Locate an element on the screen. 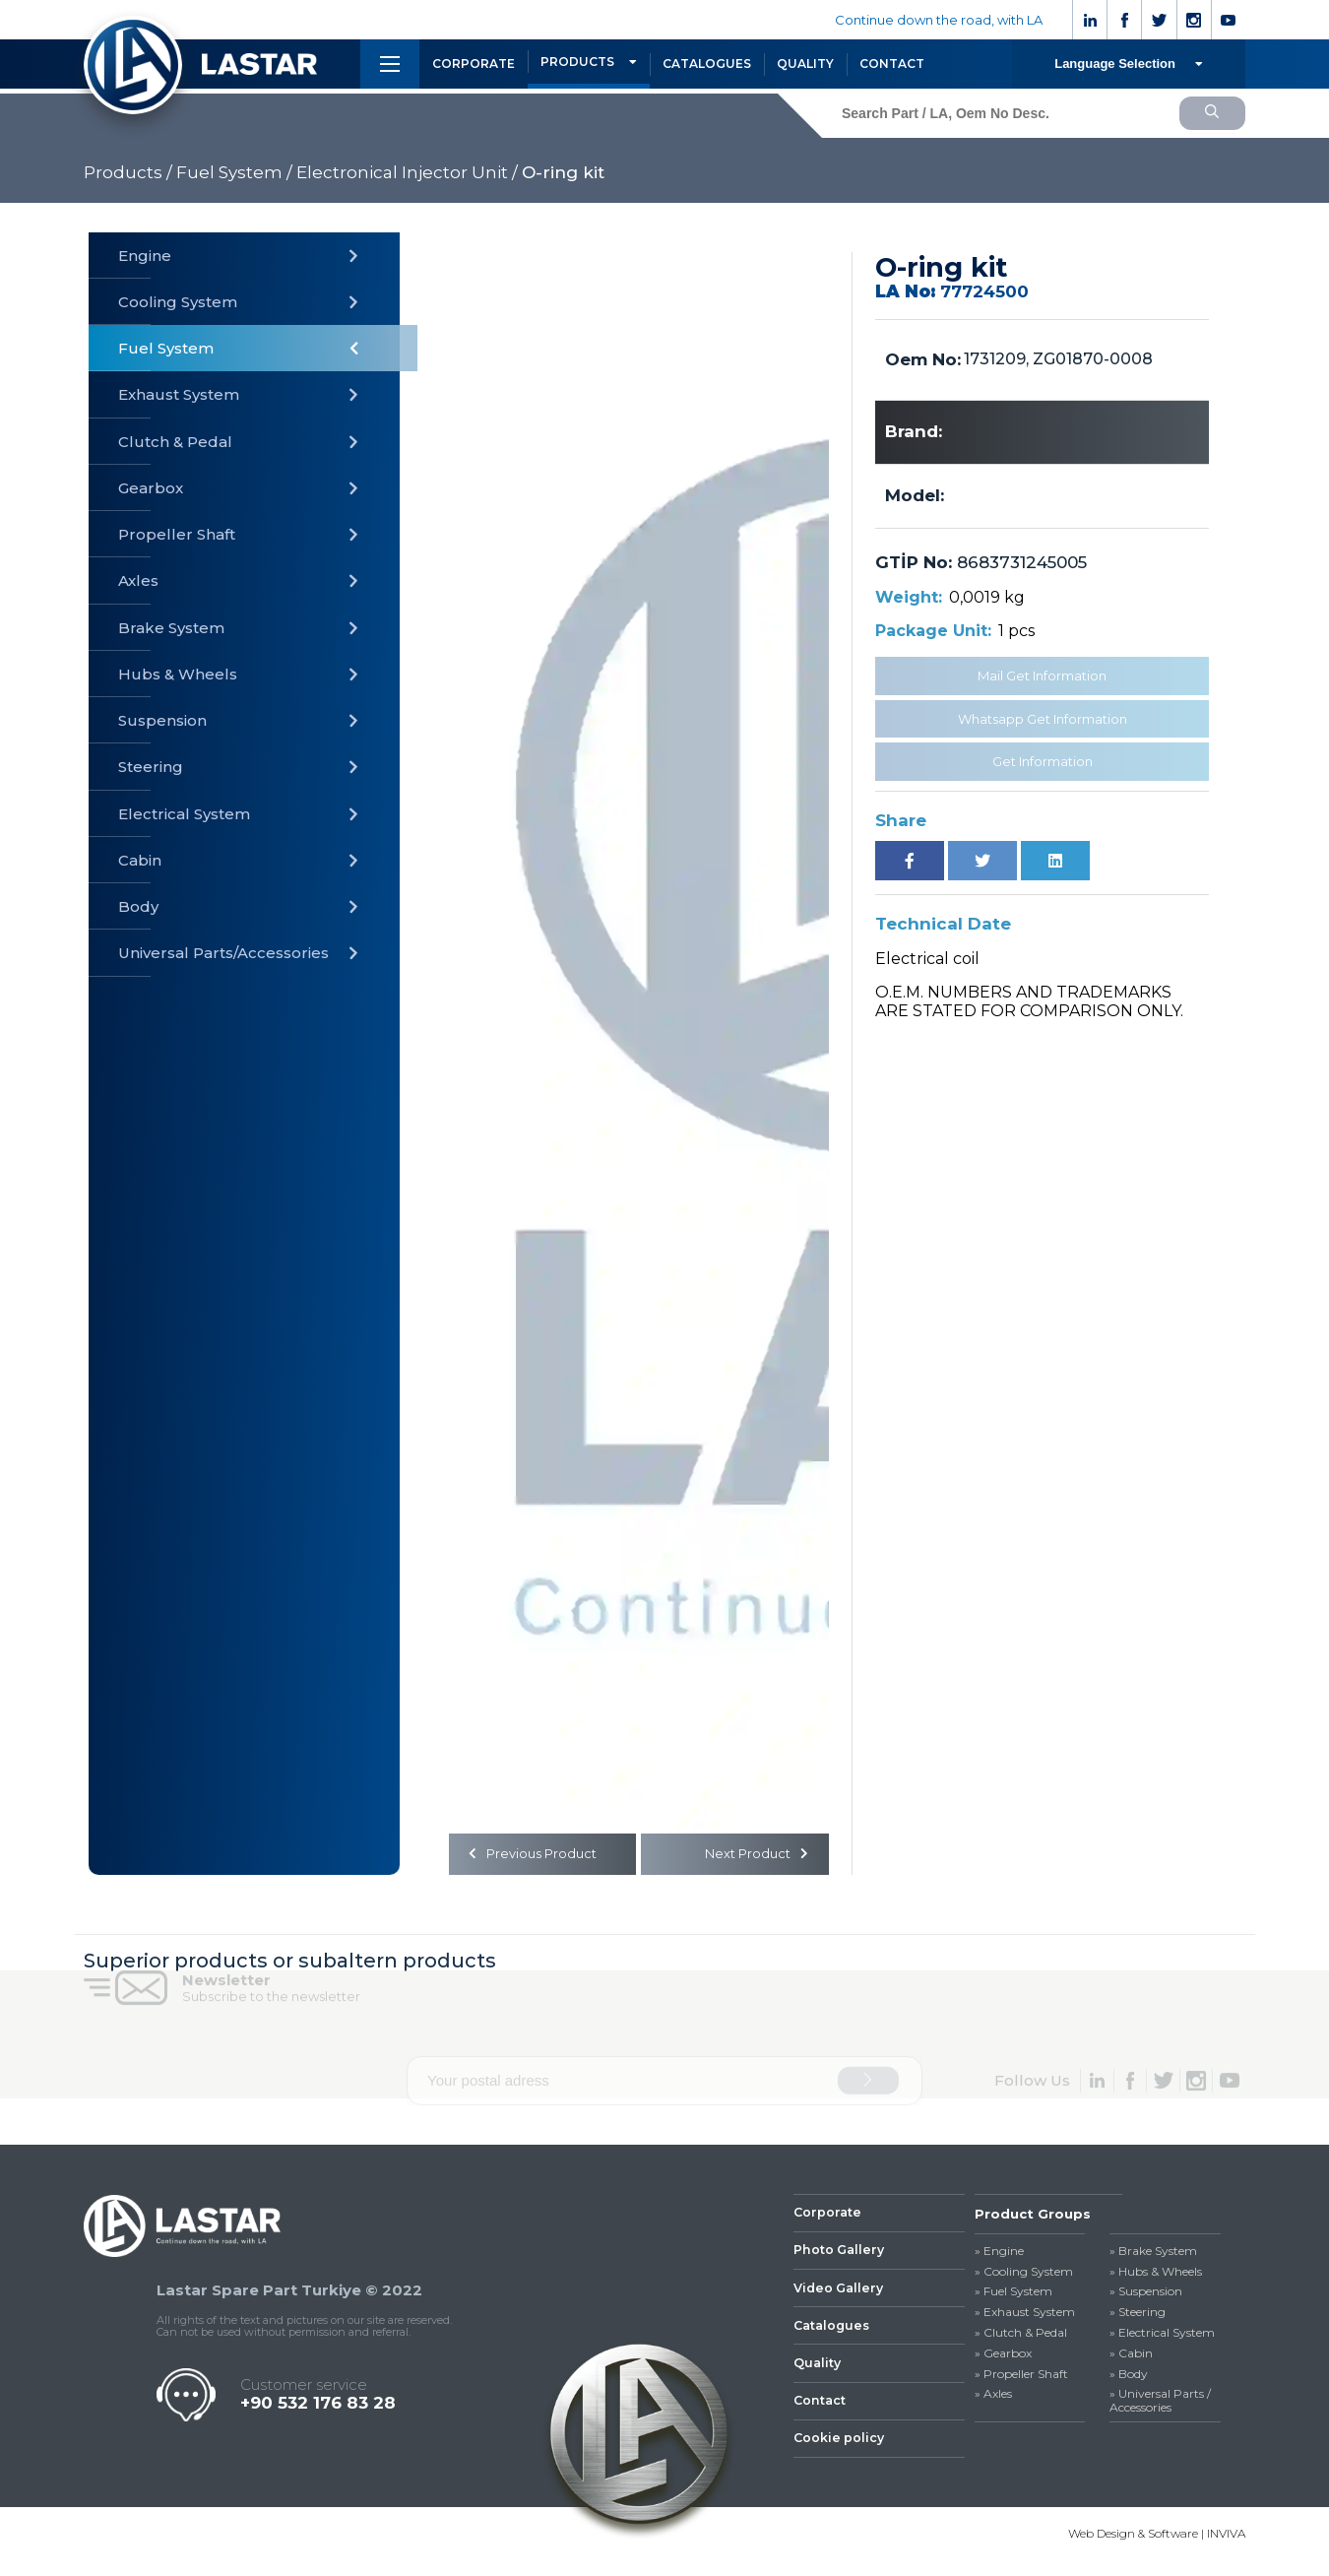 This screenshot has width=1329, height=2576. » Propeller Shaft is located at coordinates (1021, 2378).